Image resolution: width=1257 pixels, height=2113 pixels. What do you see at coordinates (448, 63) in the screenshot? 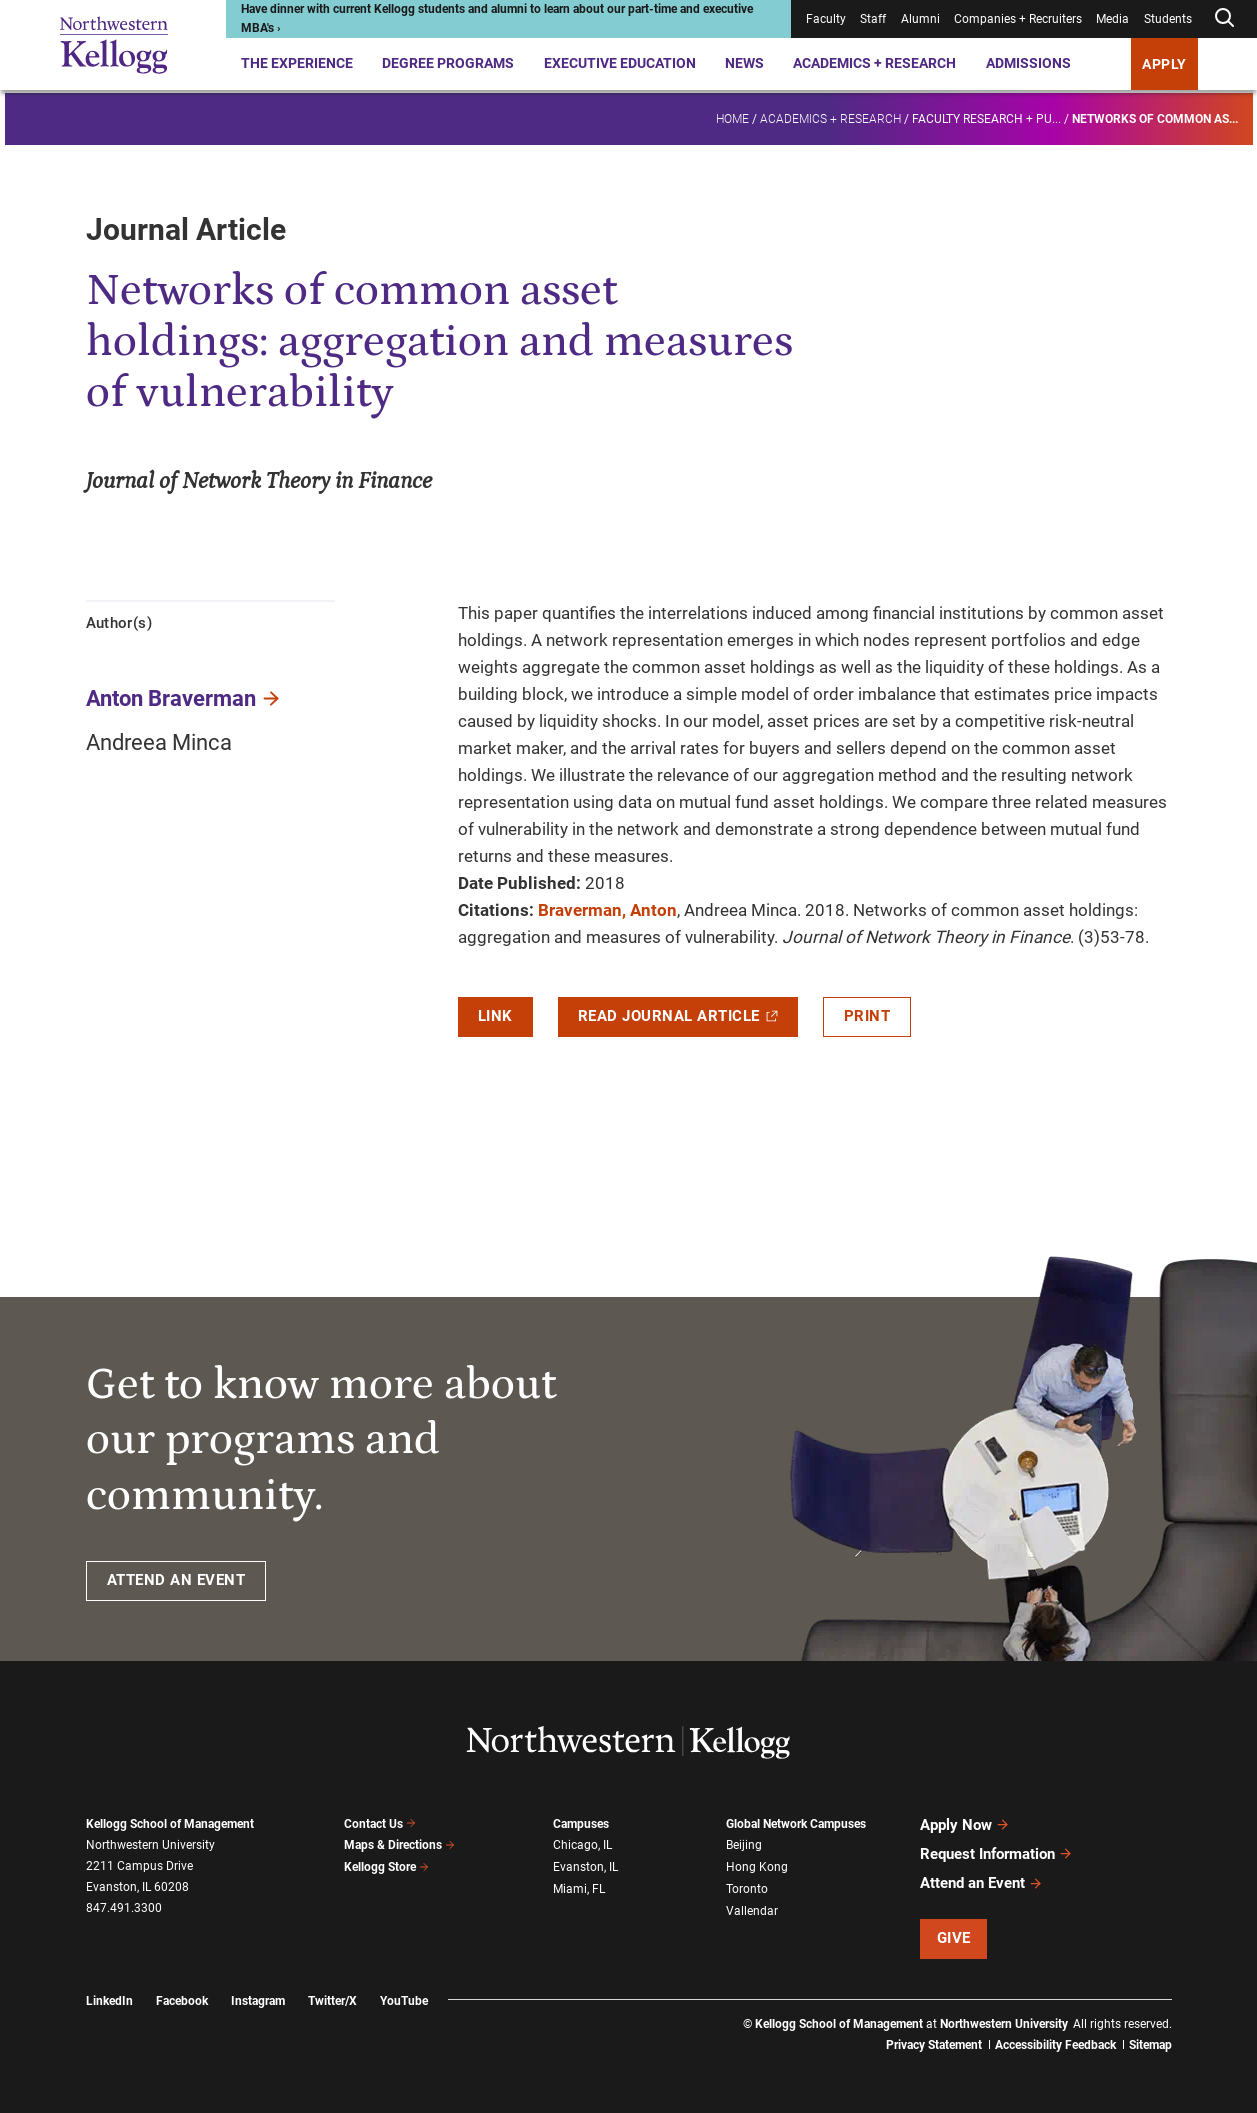
I see `Degree Programs` at bounding box center [448, 63].